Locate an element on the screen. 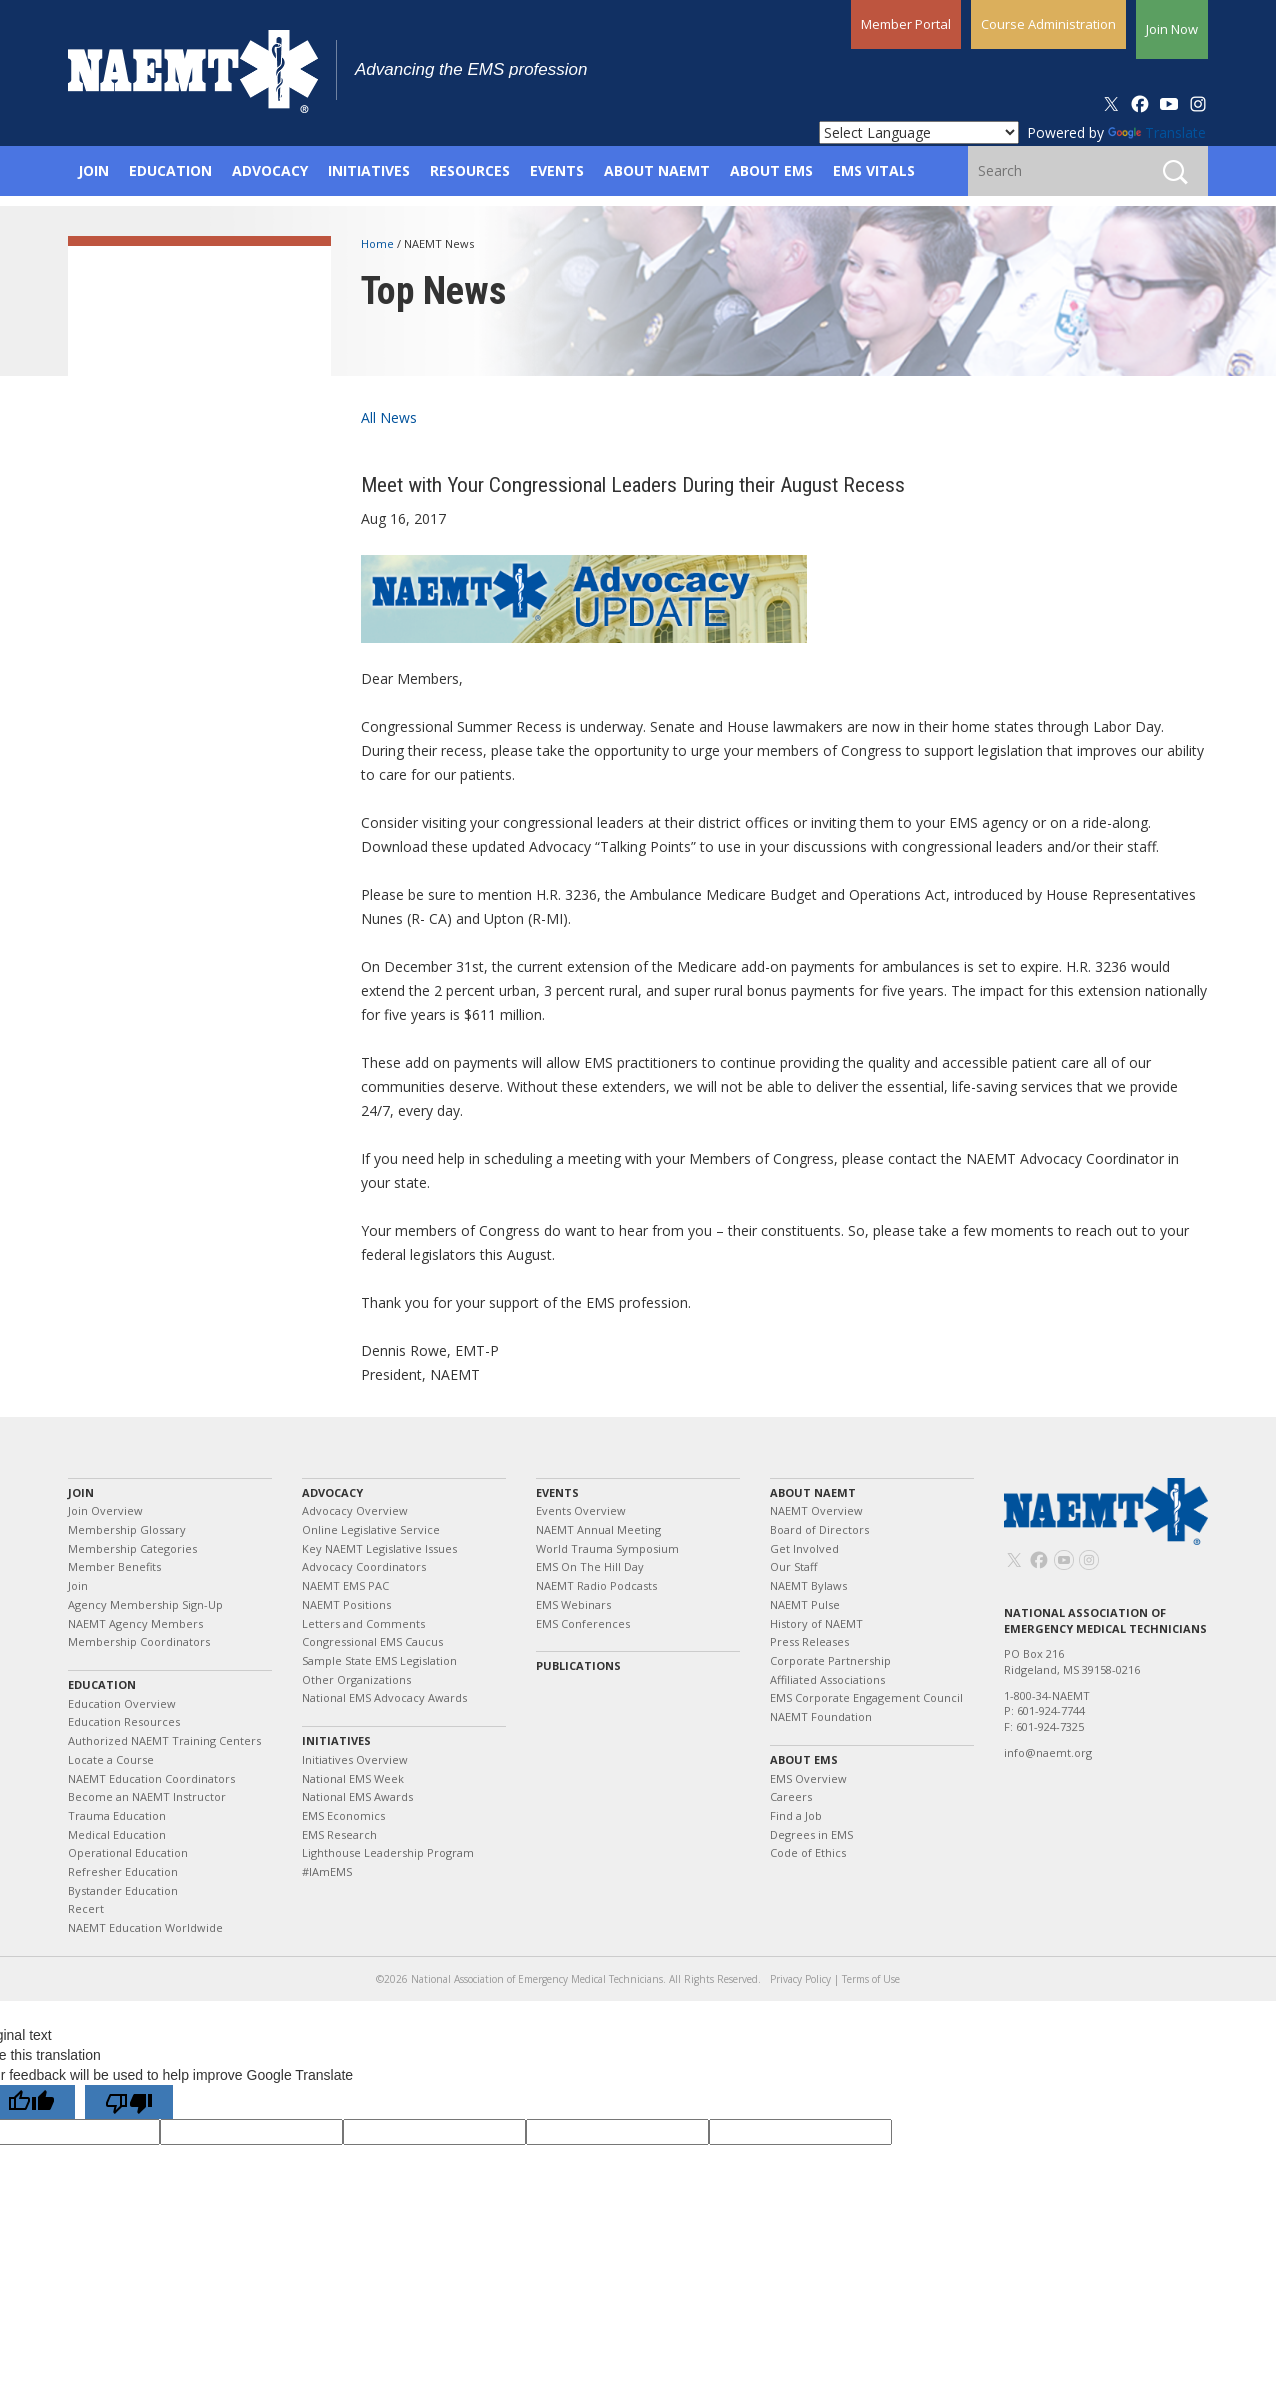 The height and width of the screenshot is (2391, 1276). Affiliated Associations is located at coordinates (827, 1679).